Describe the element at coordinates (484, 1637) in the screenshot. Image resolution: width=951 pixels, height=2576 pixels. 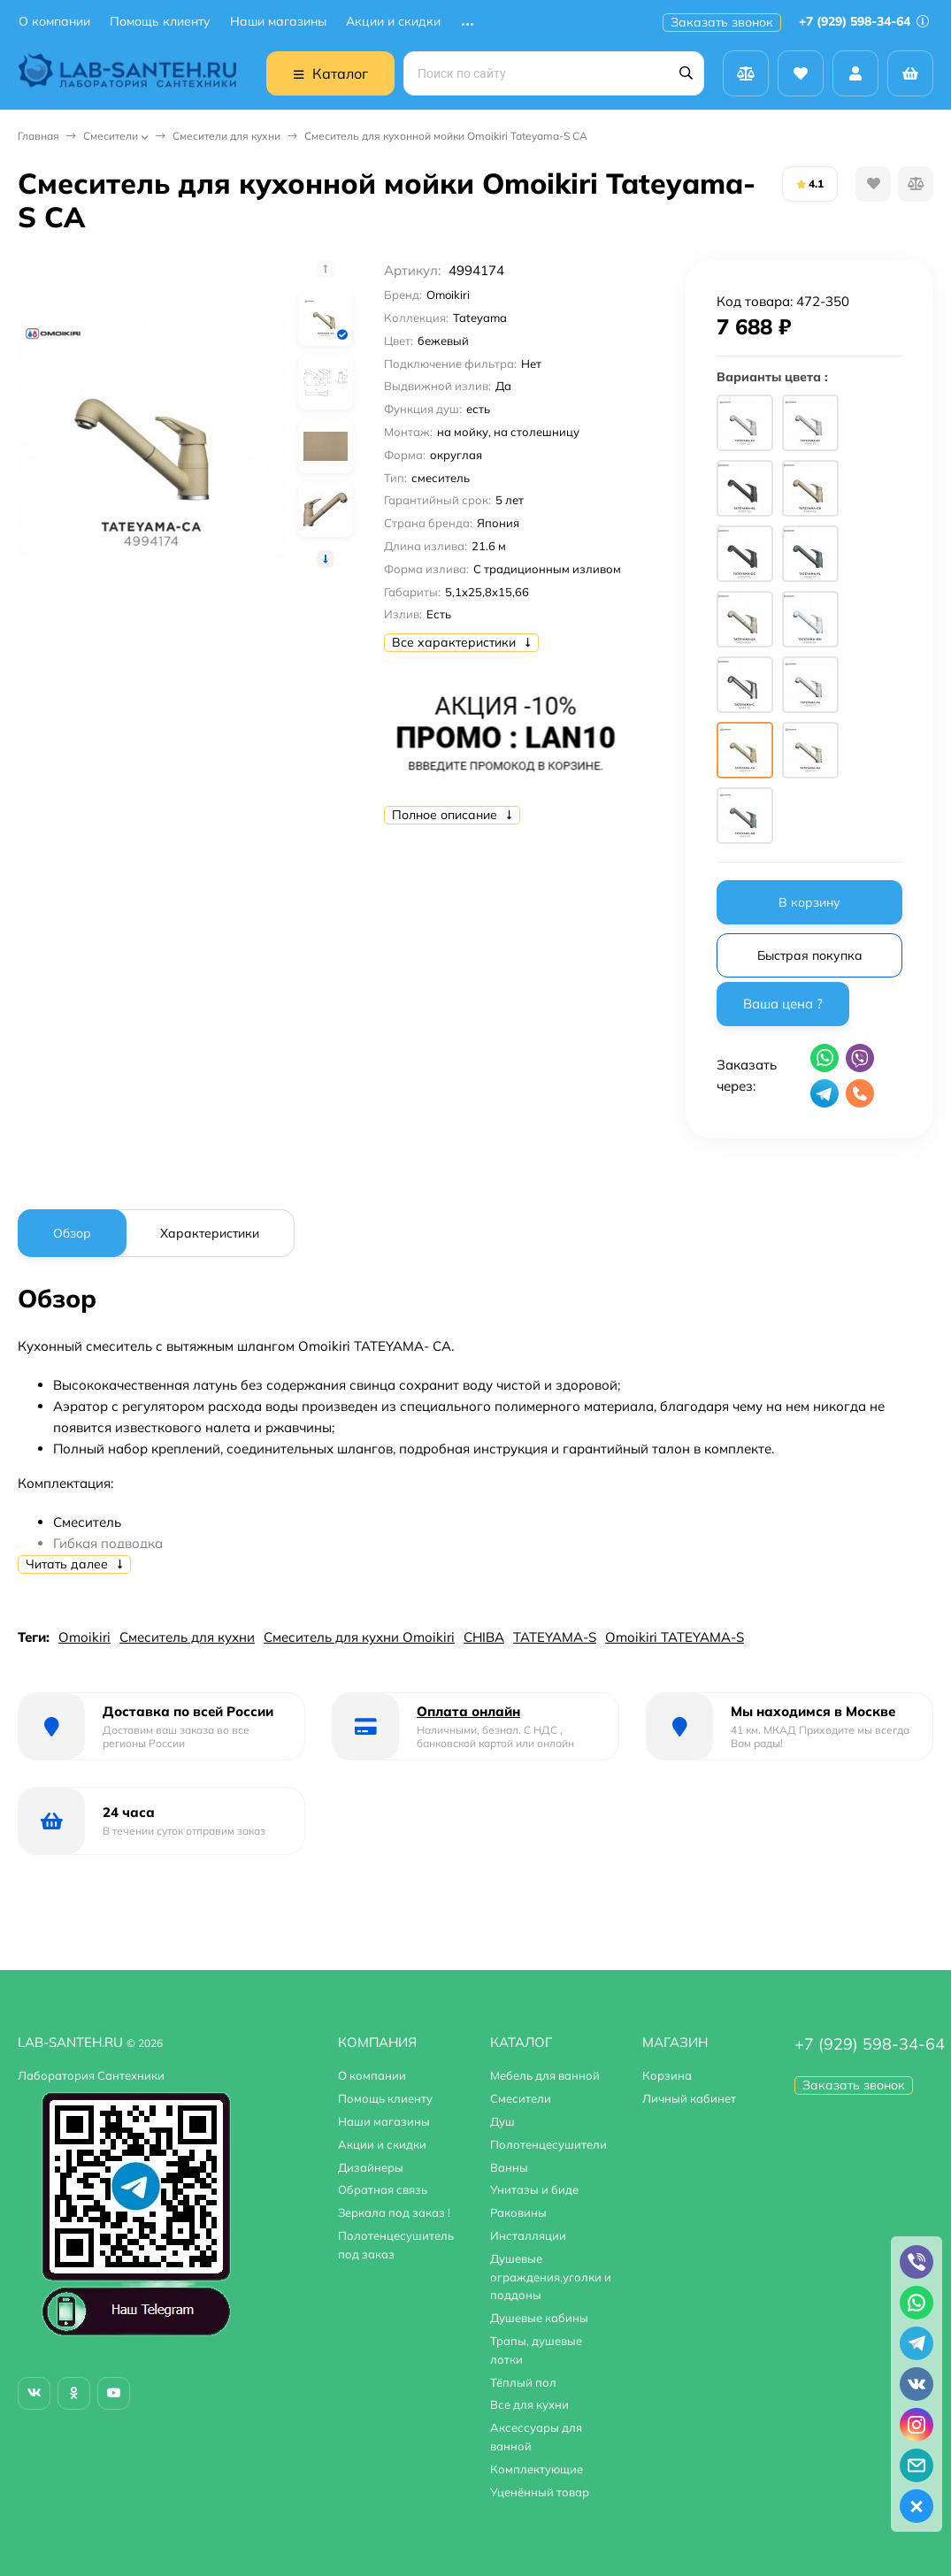
I see `CHIBA` at that location.